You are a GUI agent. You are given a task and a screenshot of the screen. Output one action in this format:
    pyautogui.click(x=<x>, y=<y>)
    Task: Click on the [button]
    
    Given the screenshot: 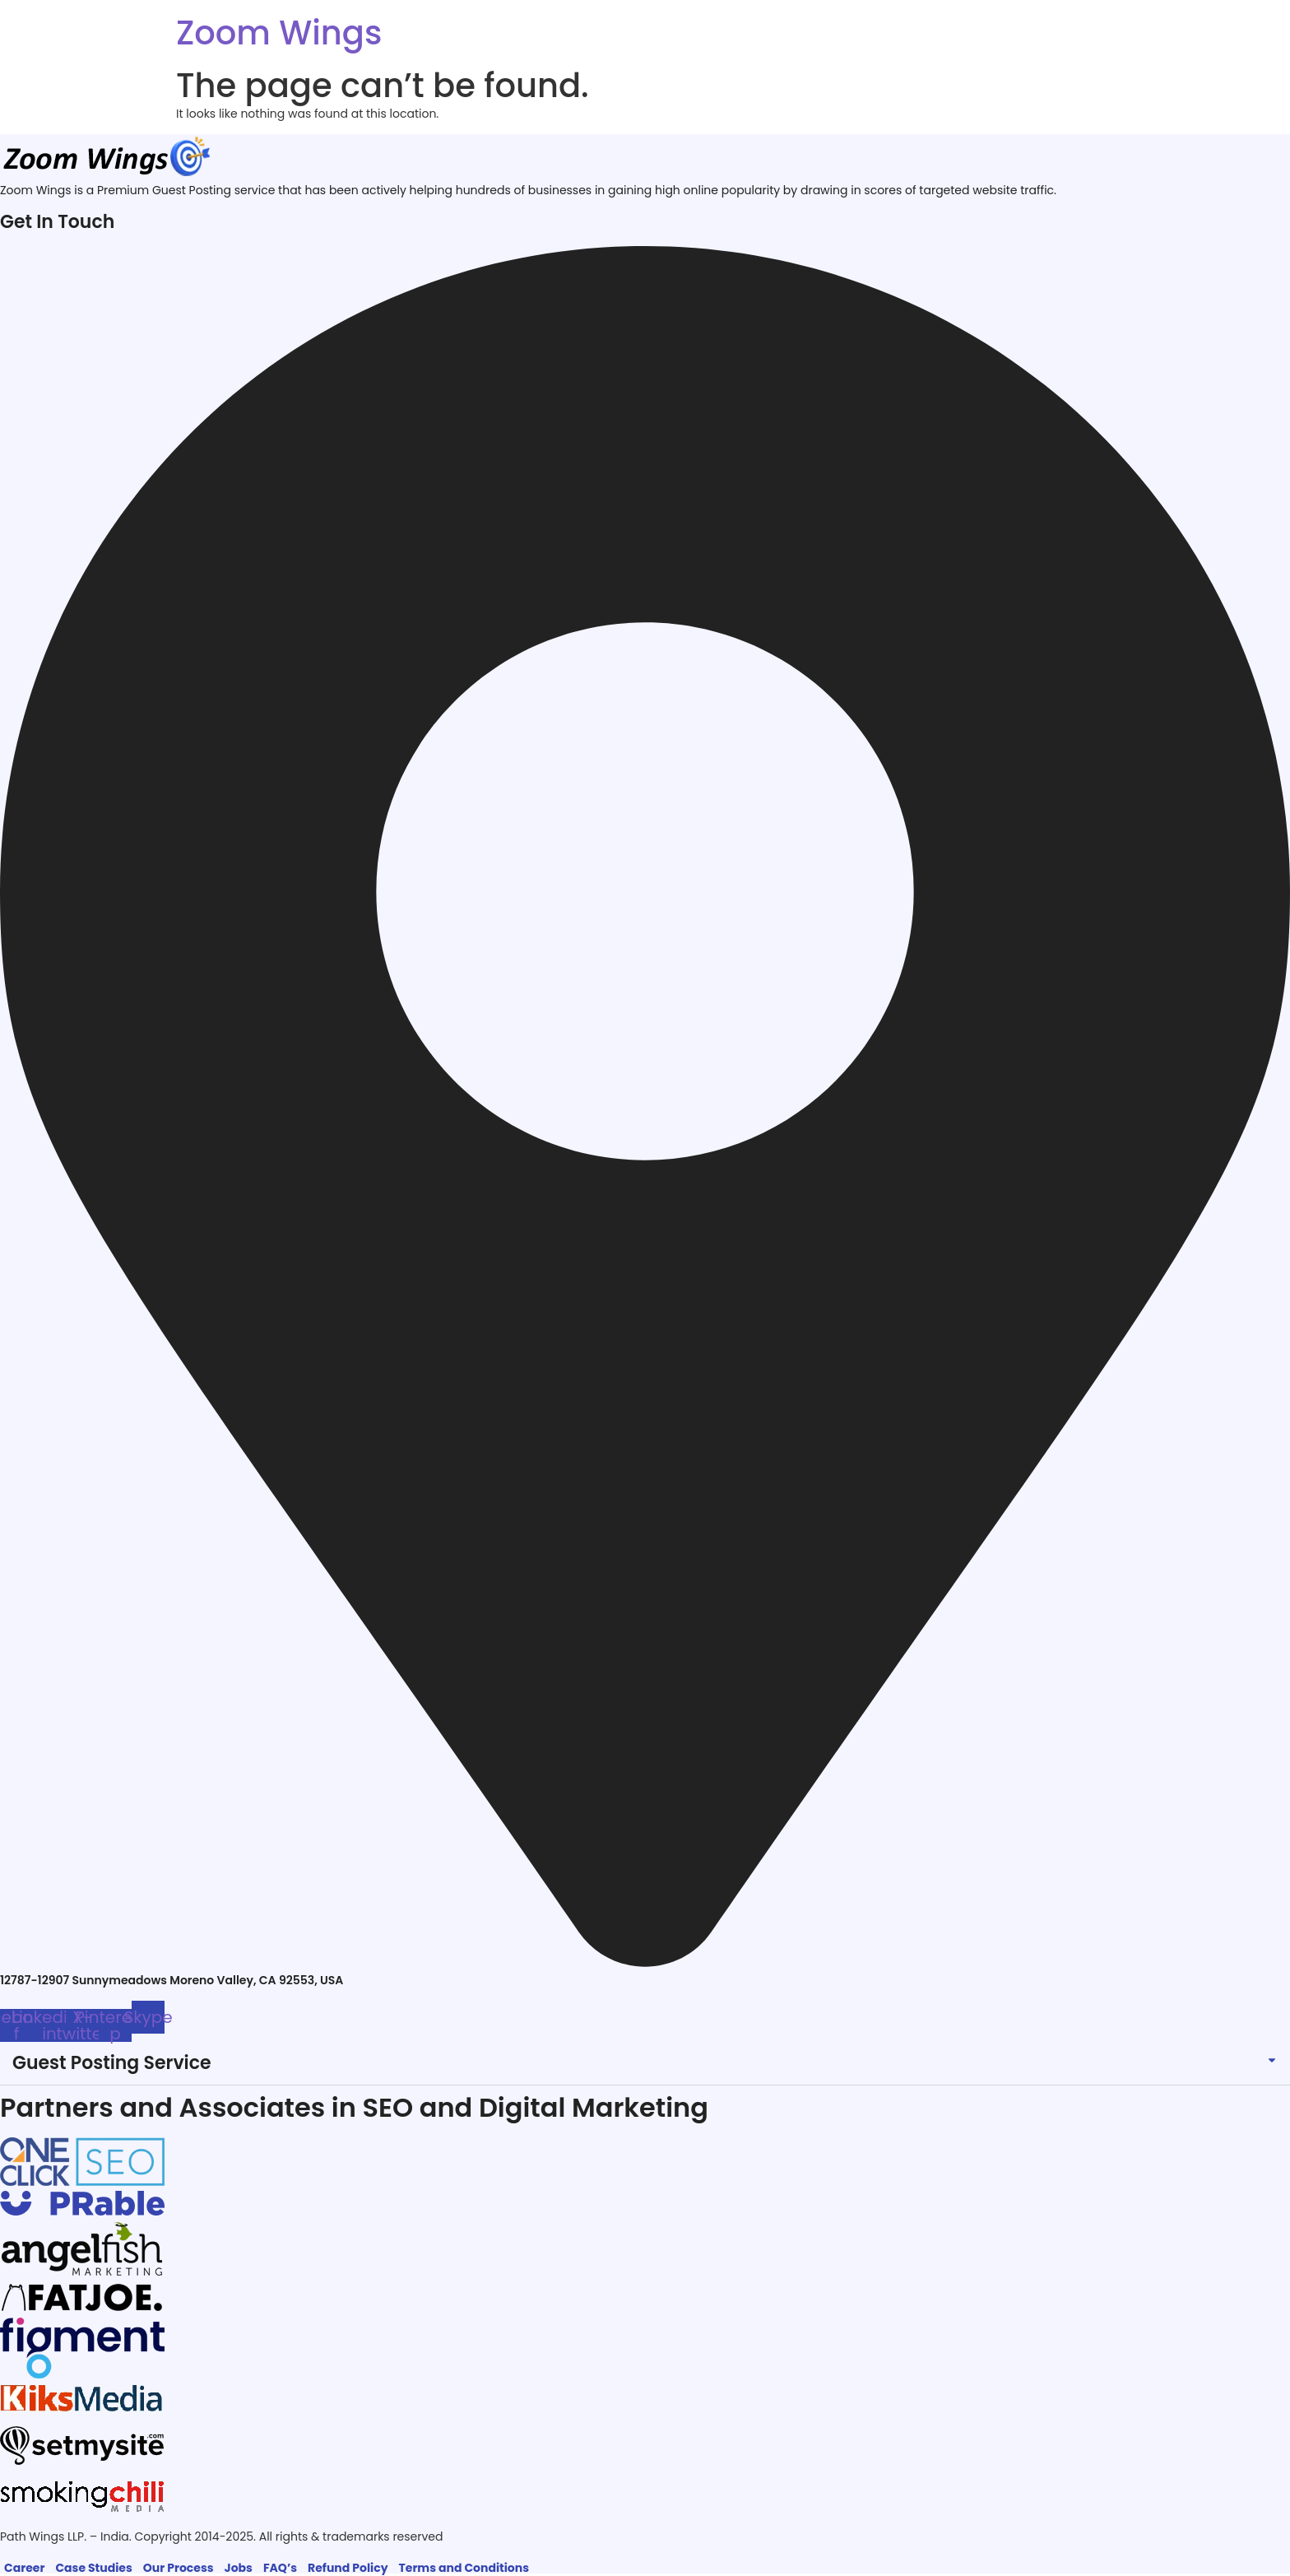 What is the action you would take?
    pyautogui.click(x=645, y=2063)
    